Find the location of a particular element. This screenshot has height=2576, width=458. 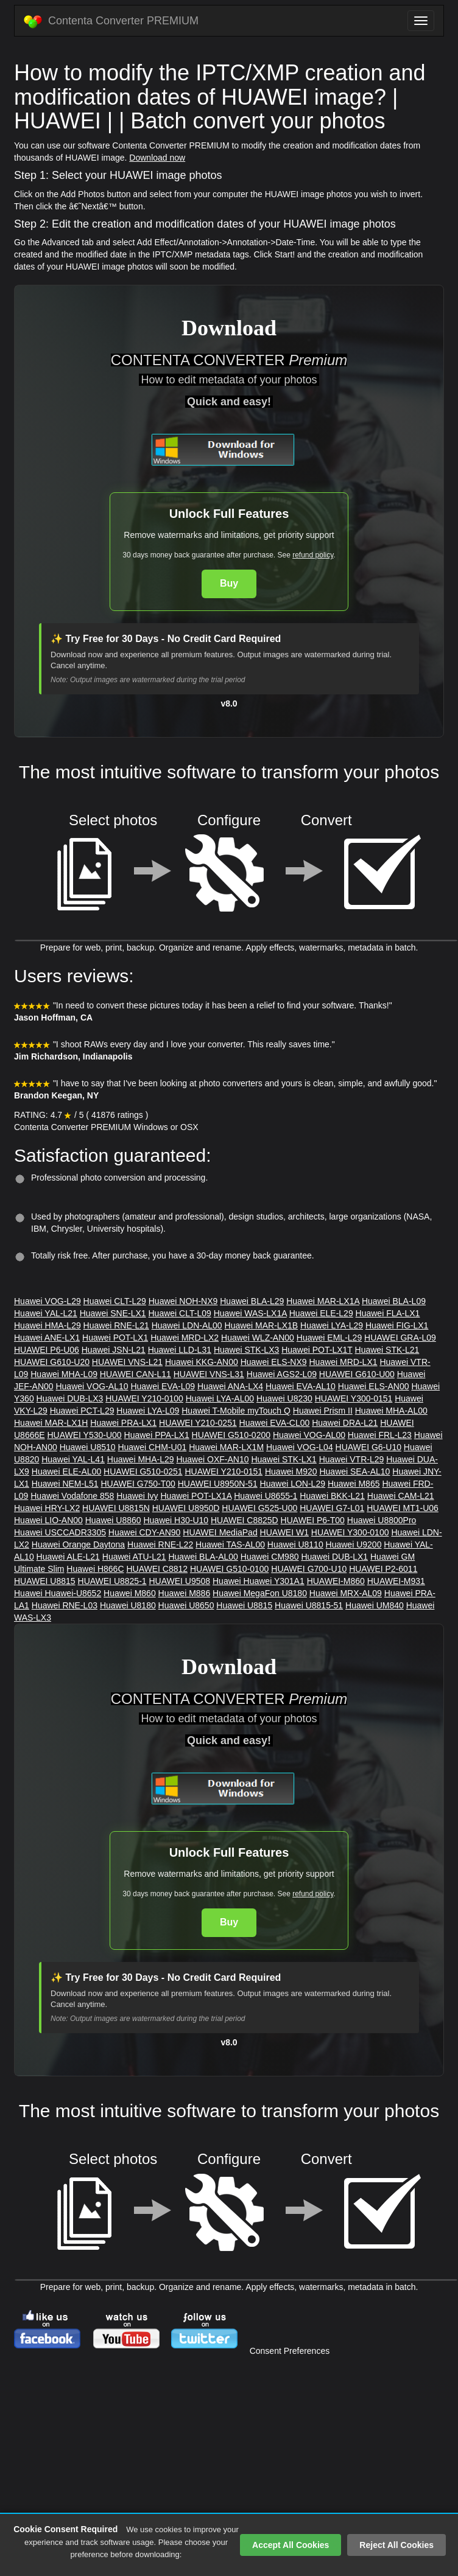

Huawei U8815 is located at coordinates (244, 1605).